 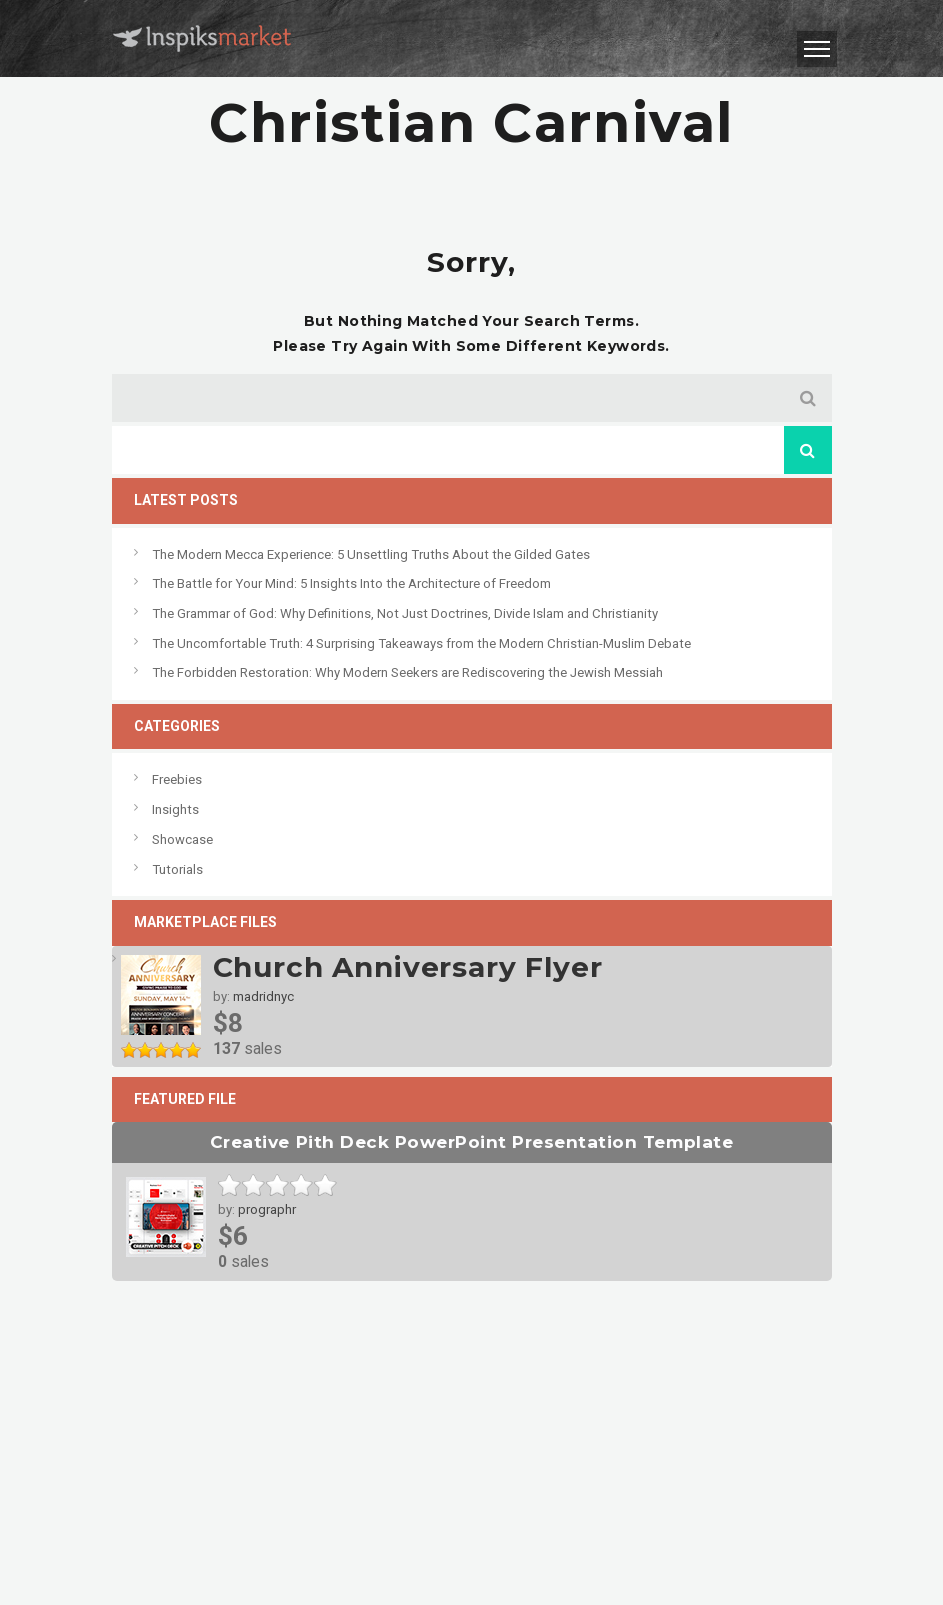 What do you see at coordinates (405, 613) in the screenshot?
I see `The Grammar of God: Why Definitions, Not Just Doctrines, Divide Islam and Christianity` at bounding box center [405, 613].